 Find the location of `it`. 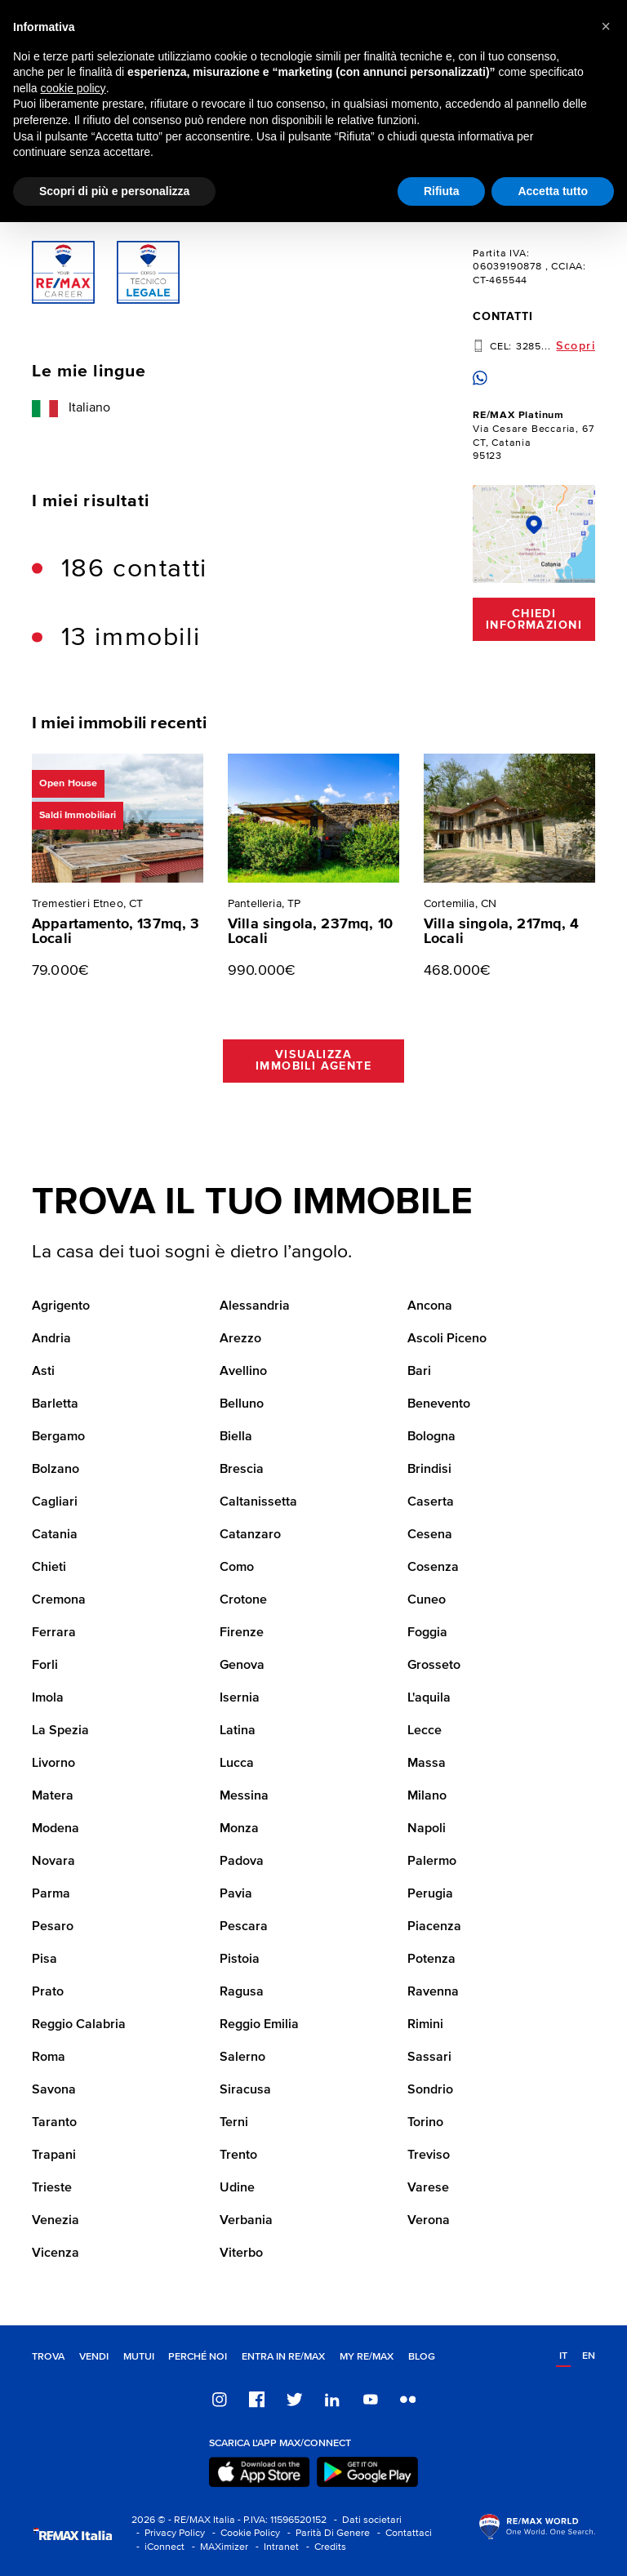

it is located at coordinates (563, 2356).